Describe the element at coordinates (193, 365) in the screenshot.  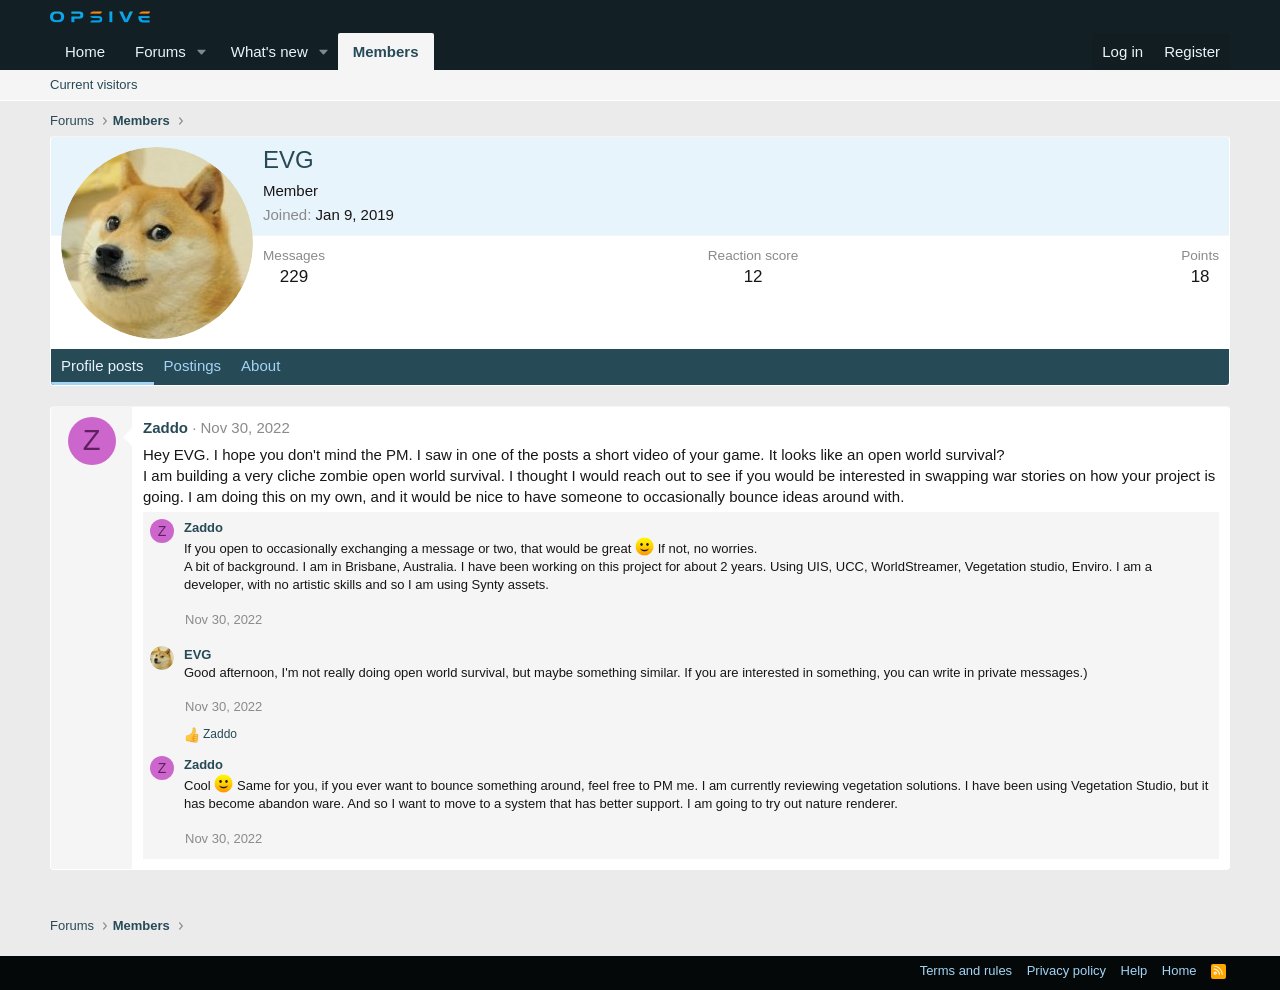
I see `Postings [tab]` at that location.